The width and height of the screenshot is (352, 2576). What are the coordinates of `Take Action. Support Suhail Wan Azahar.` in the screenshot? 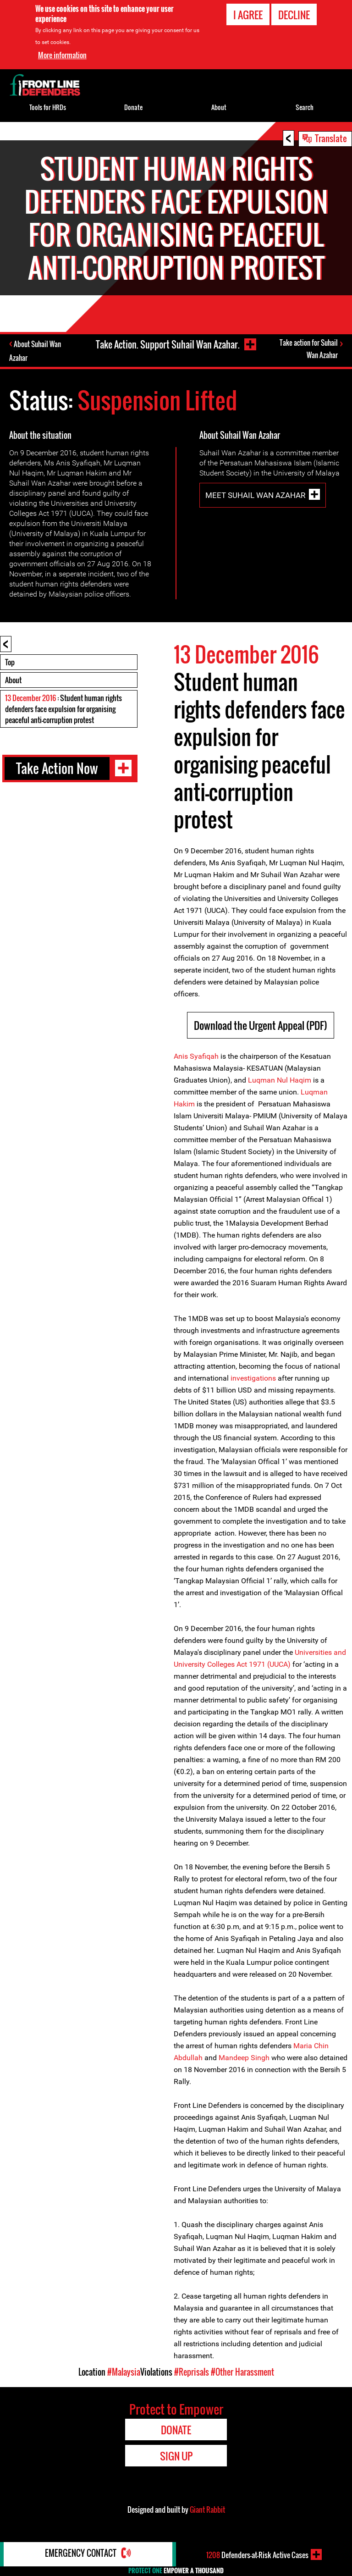 It's located at (167, 344).